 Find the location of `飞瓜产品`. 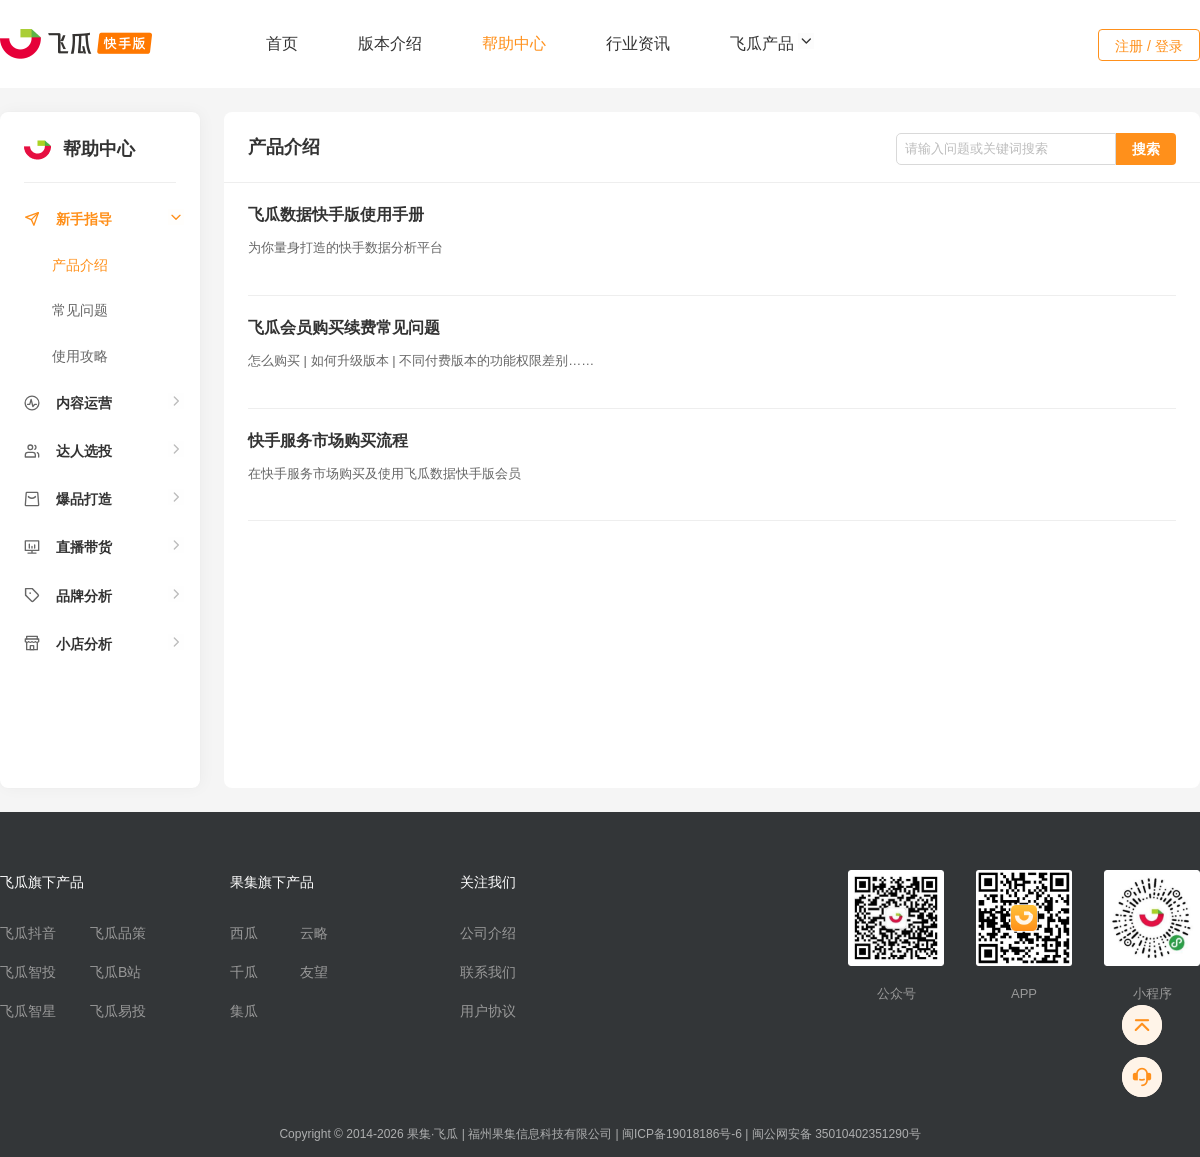

飞瓜产品 is located at coordinates (772, 43).